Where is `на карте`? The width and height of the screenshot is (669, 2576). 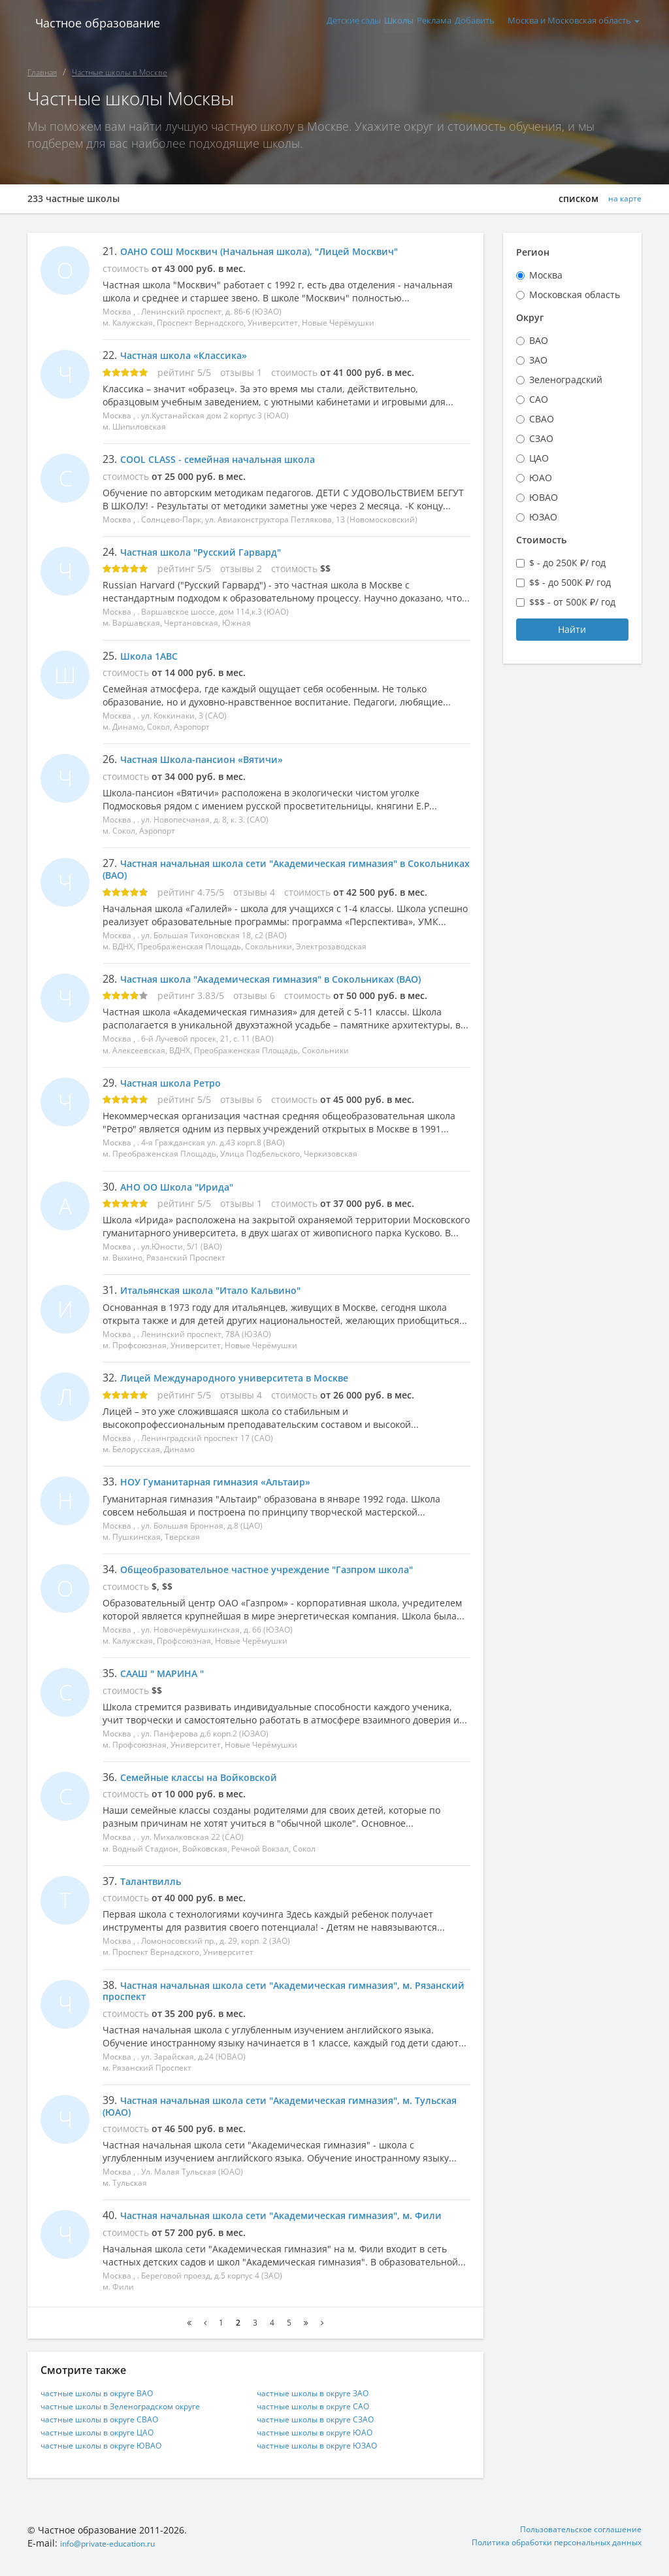
на карте is located at coordinates (622, 198).